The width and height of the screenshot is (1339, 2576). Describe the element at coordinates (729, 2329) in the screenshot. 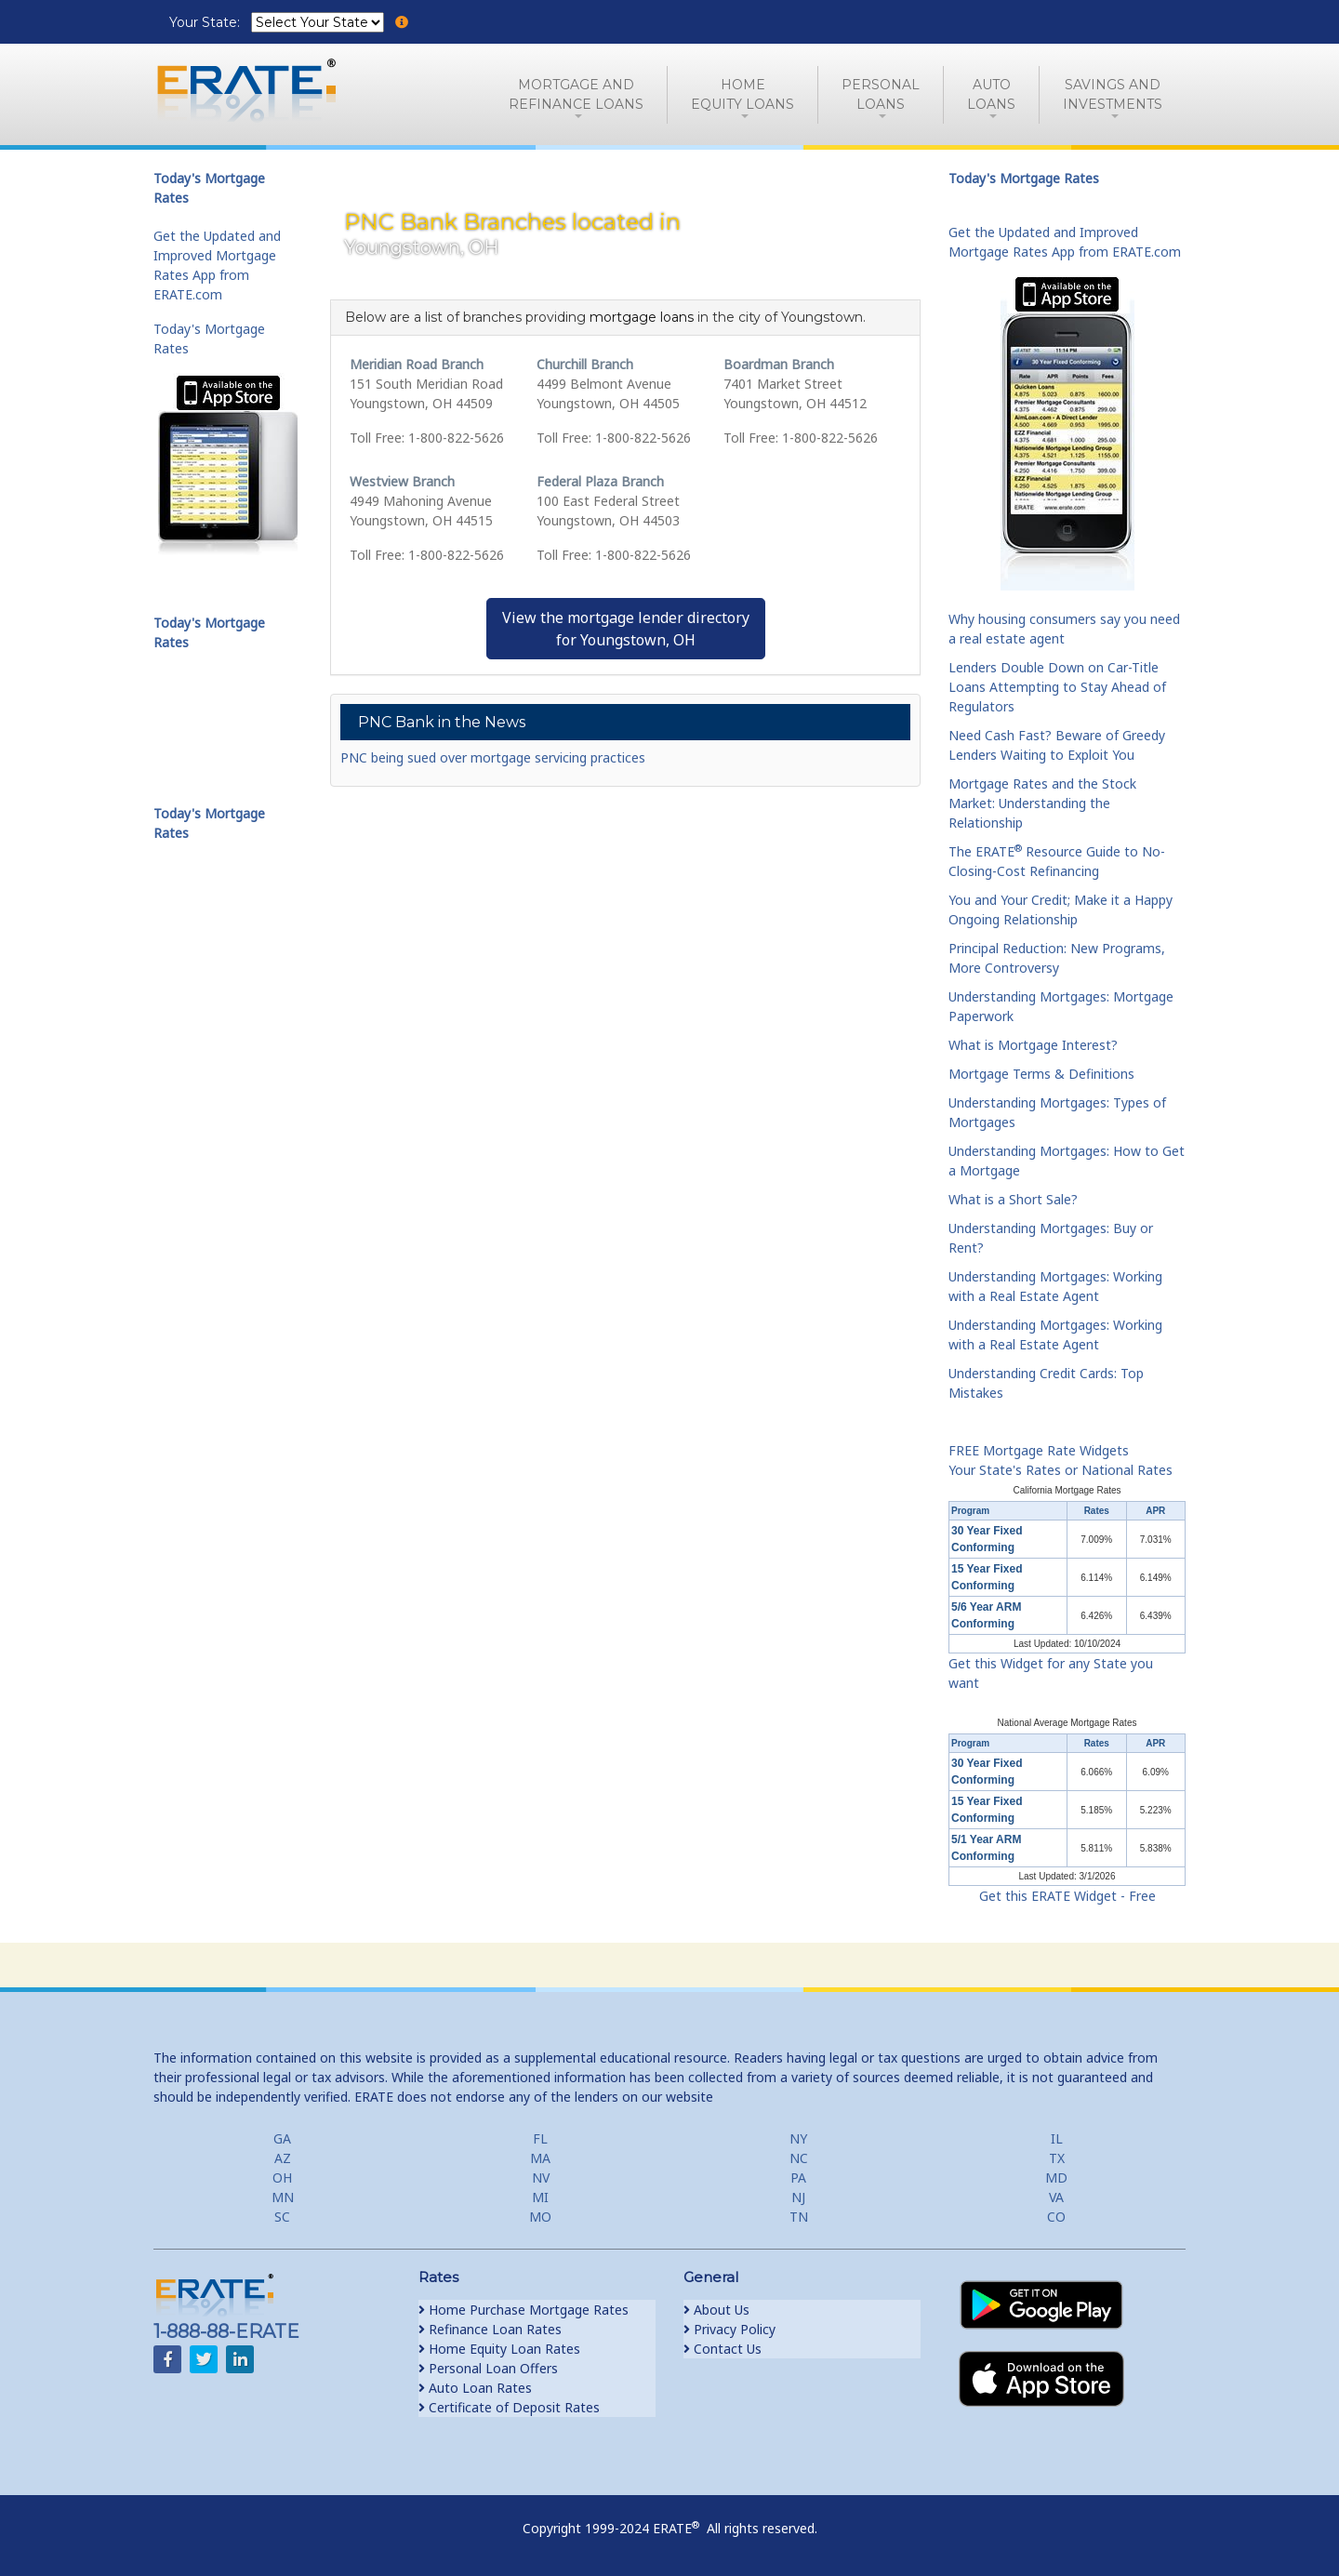

I see `Privacy Policy` at that location.